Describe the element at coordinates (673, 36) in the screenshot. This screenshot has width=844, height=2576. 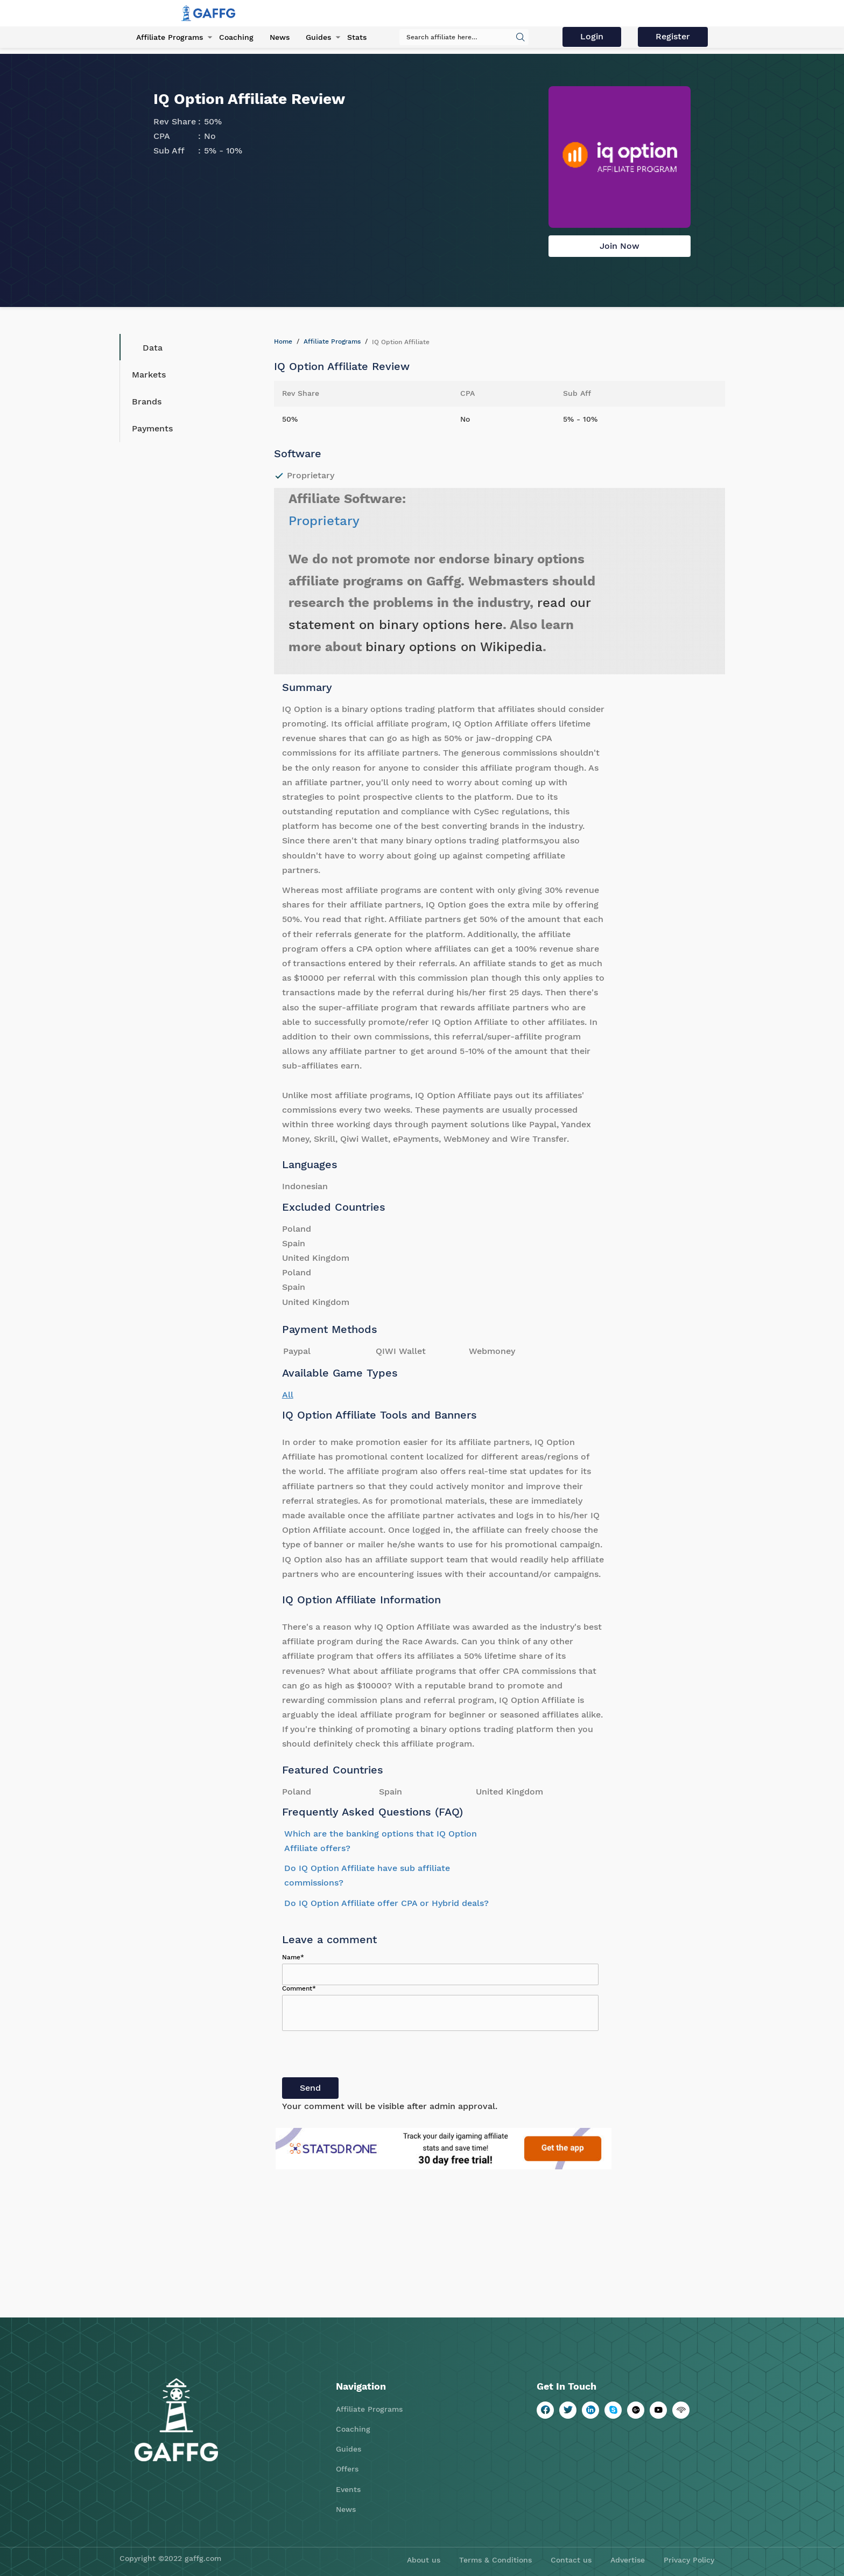
I see `Register` at that location.